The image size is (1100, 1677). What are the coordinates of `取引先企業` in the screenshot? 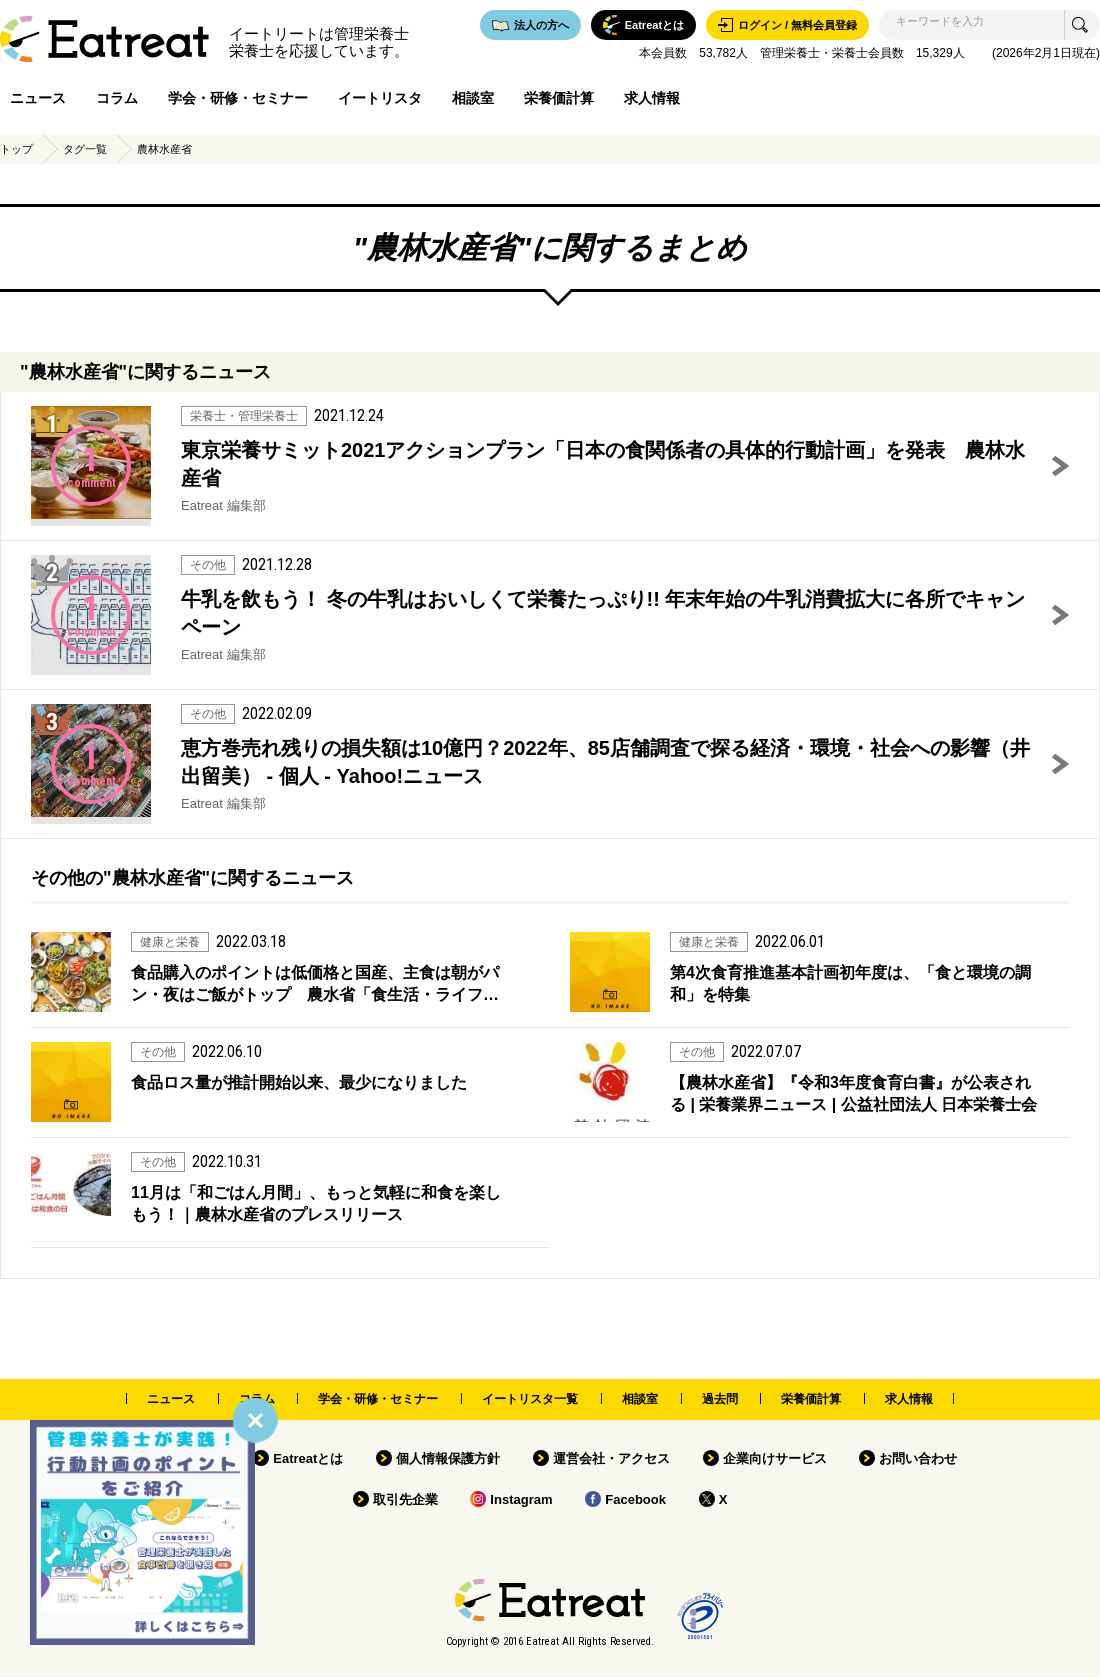 It's located at (405, 1499).